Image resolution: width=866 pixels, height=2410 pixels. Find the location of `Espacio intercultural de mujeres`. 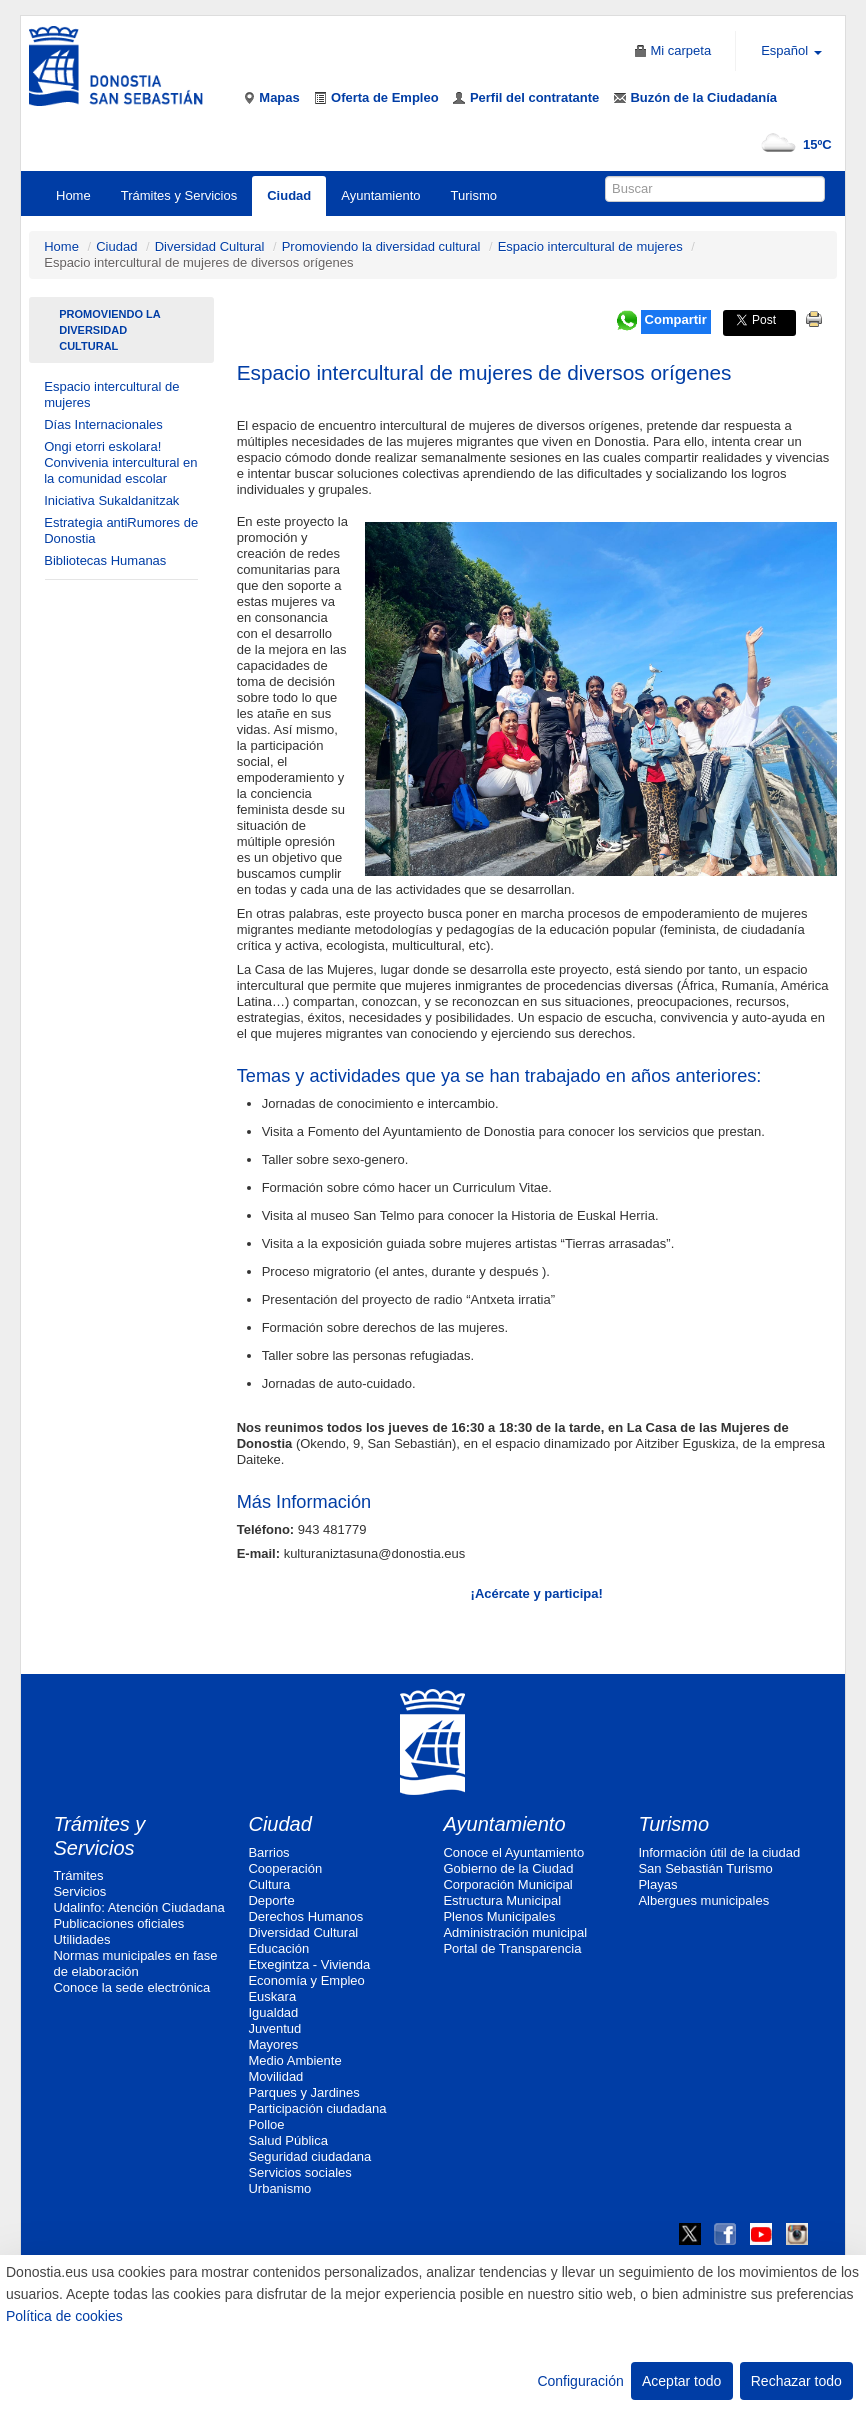

Espacio intercultural de mujeres is located at coordinates (590, 246).